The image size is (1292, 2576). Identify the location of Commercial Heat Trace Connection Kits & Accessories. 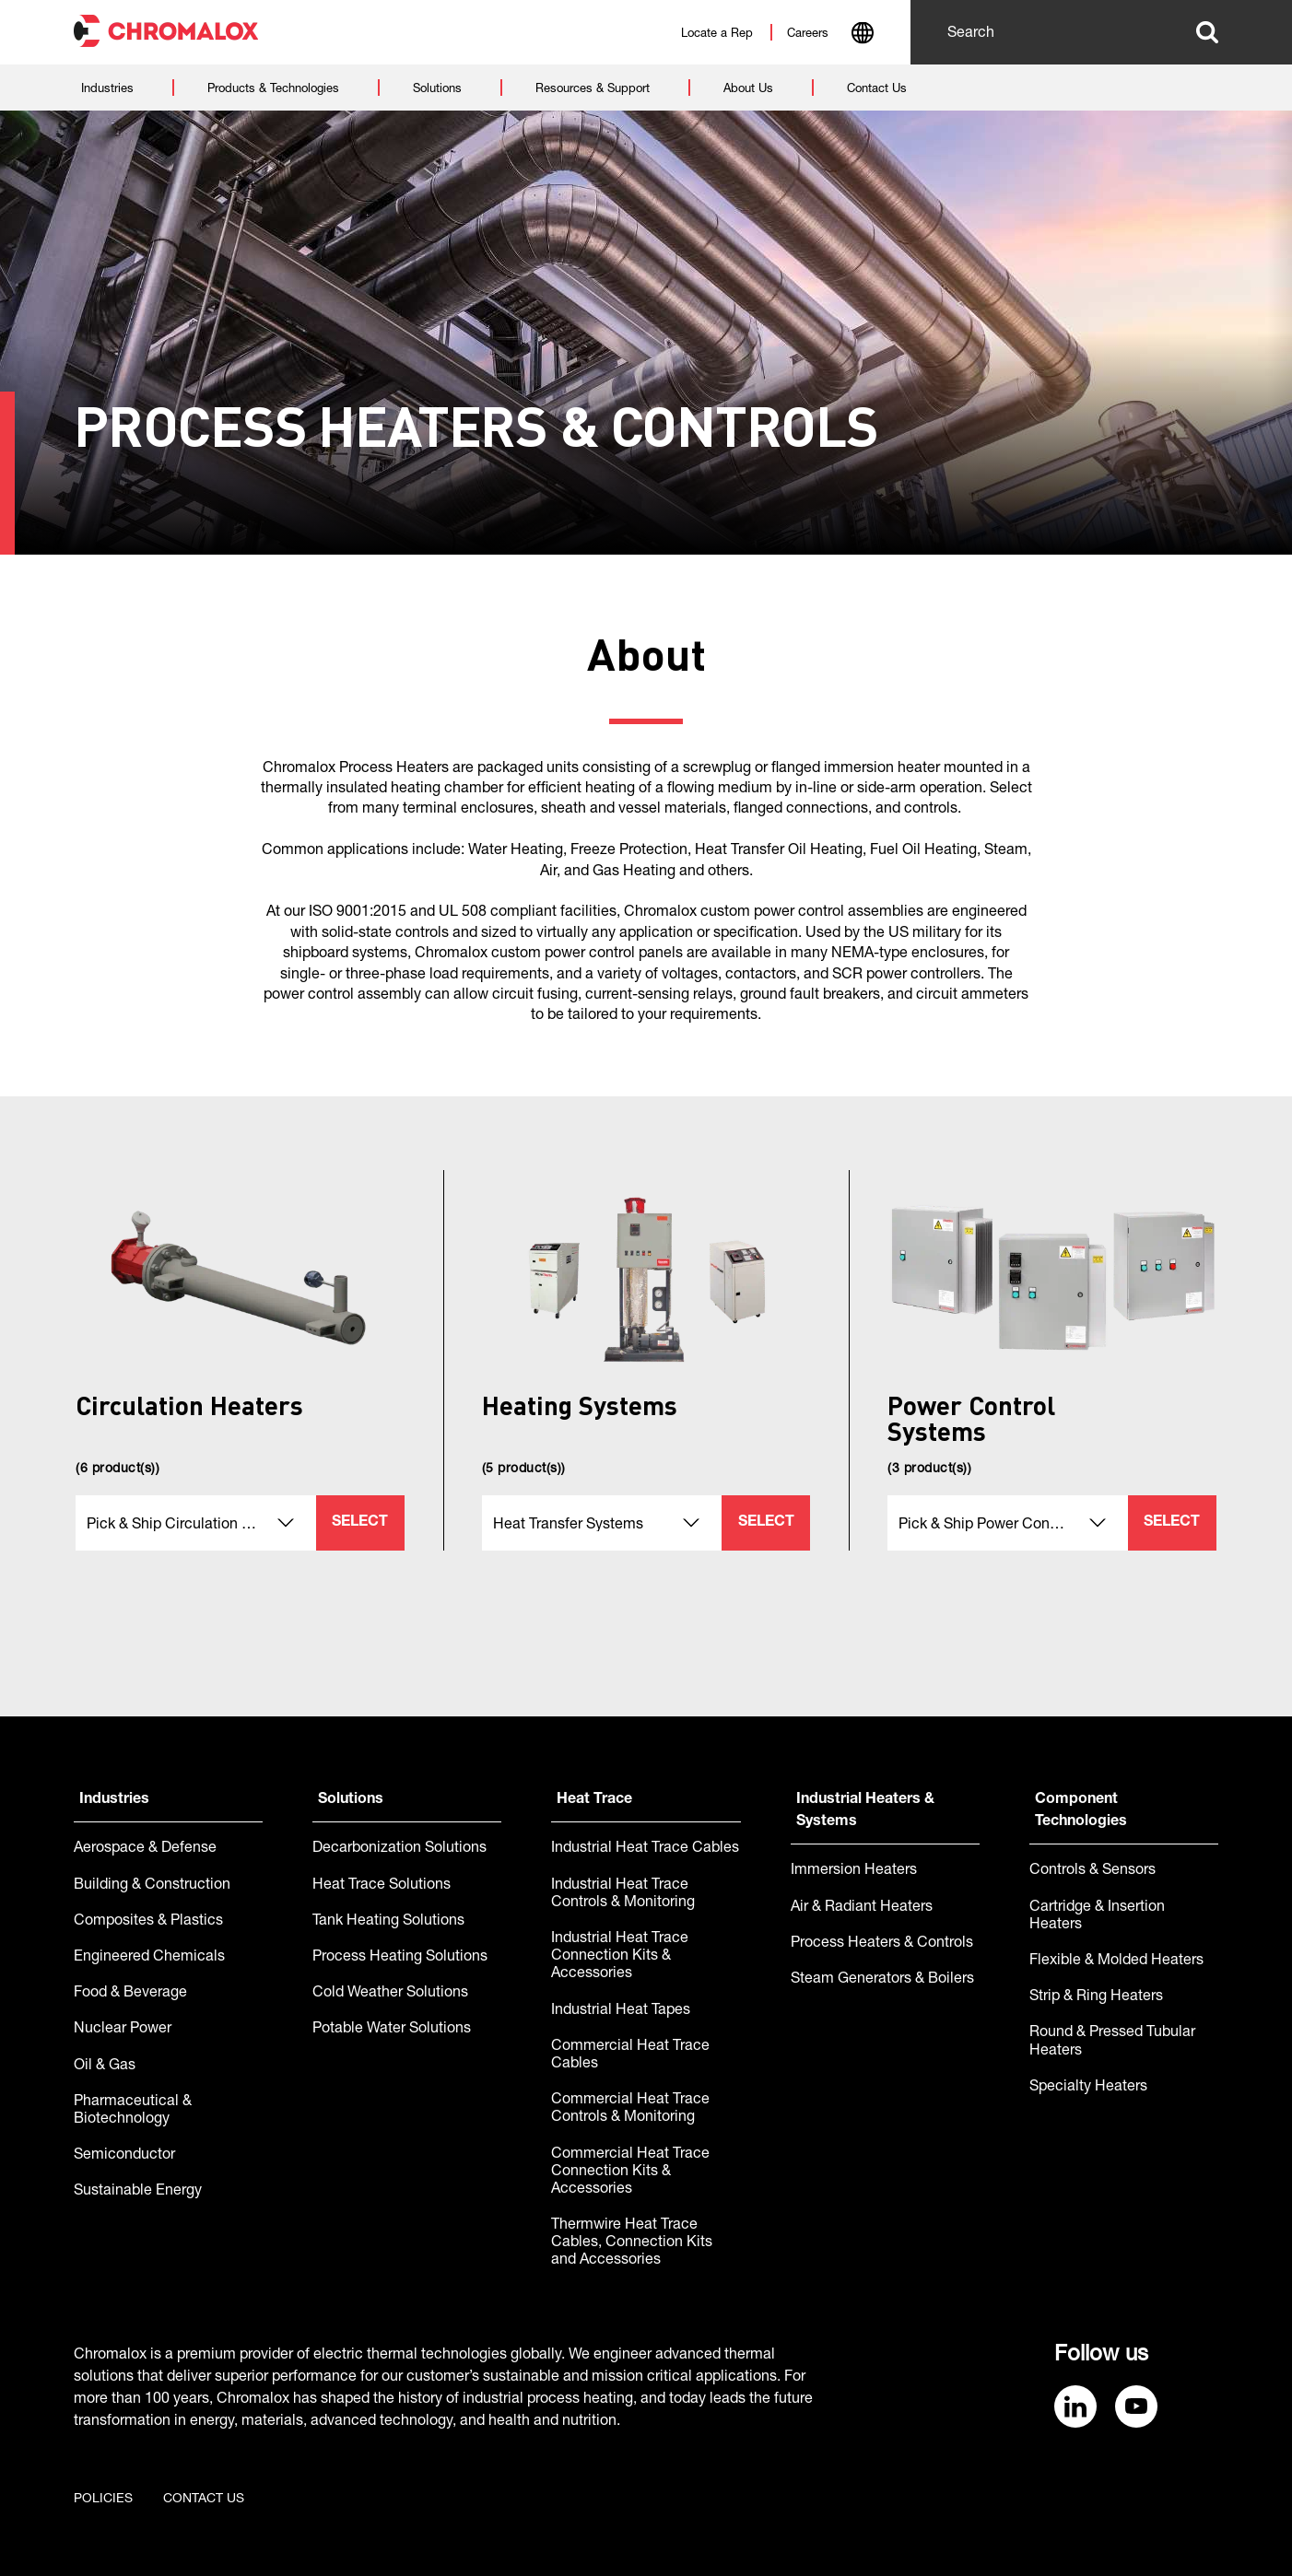
(630, 2172).